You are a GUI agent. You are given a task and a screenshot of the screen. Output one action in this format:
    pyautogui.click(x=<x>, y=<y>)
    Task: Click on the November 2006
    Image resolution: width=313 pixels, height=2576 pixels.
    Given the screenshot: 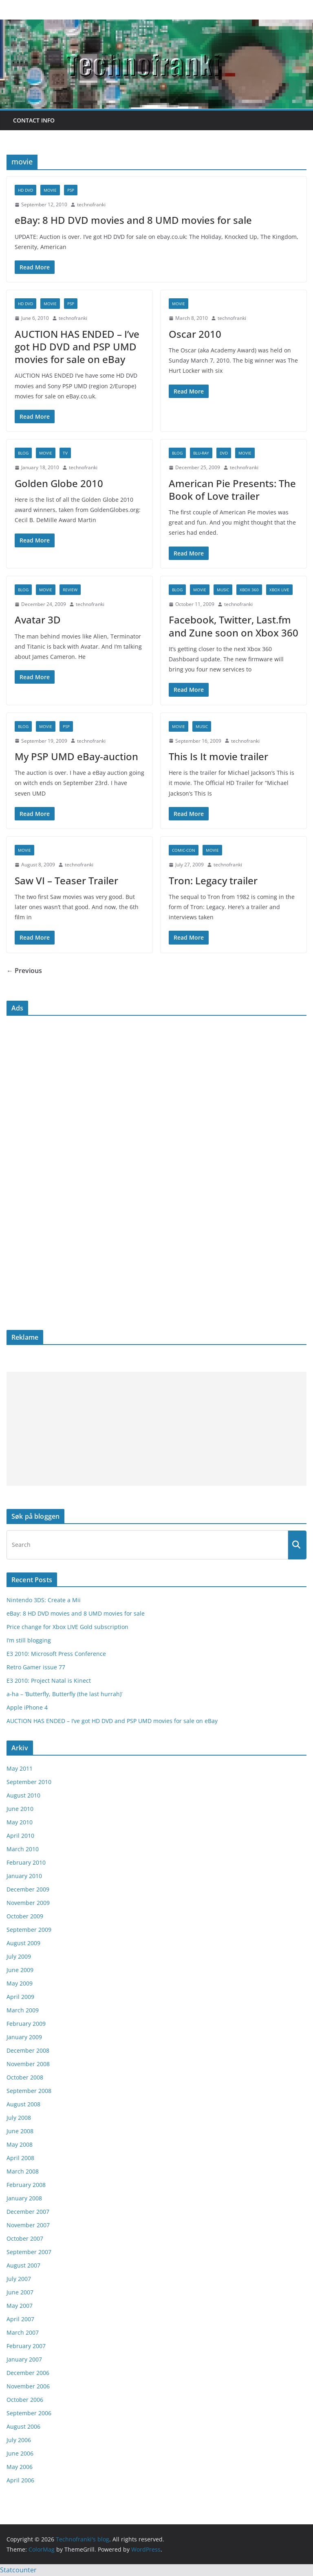 What is the action you would take?
    pyautogui.click(x=28, y=2386)
    